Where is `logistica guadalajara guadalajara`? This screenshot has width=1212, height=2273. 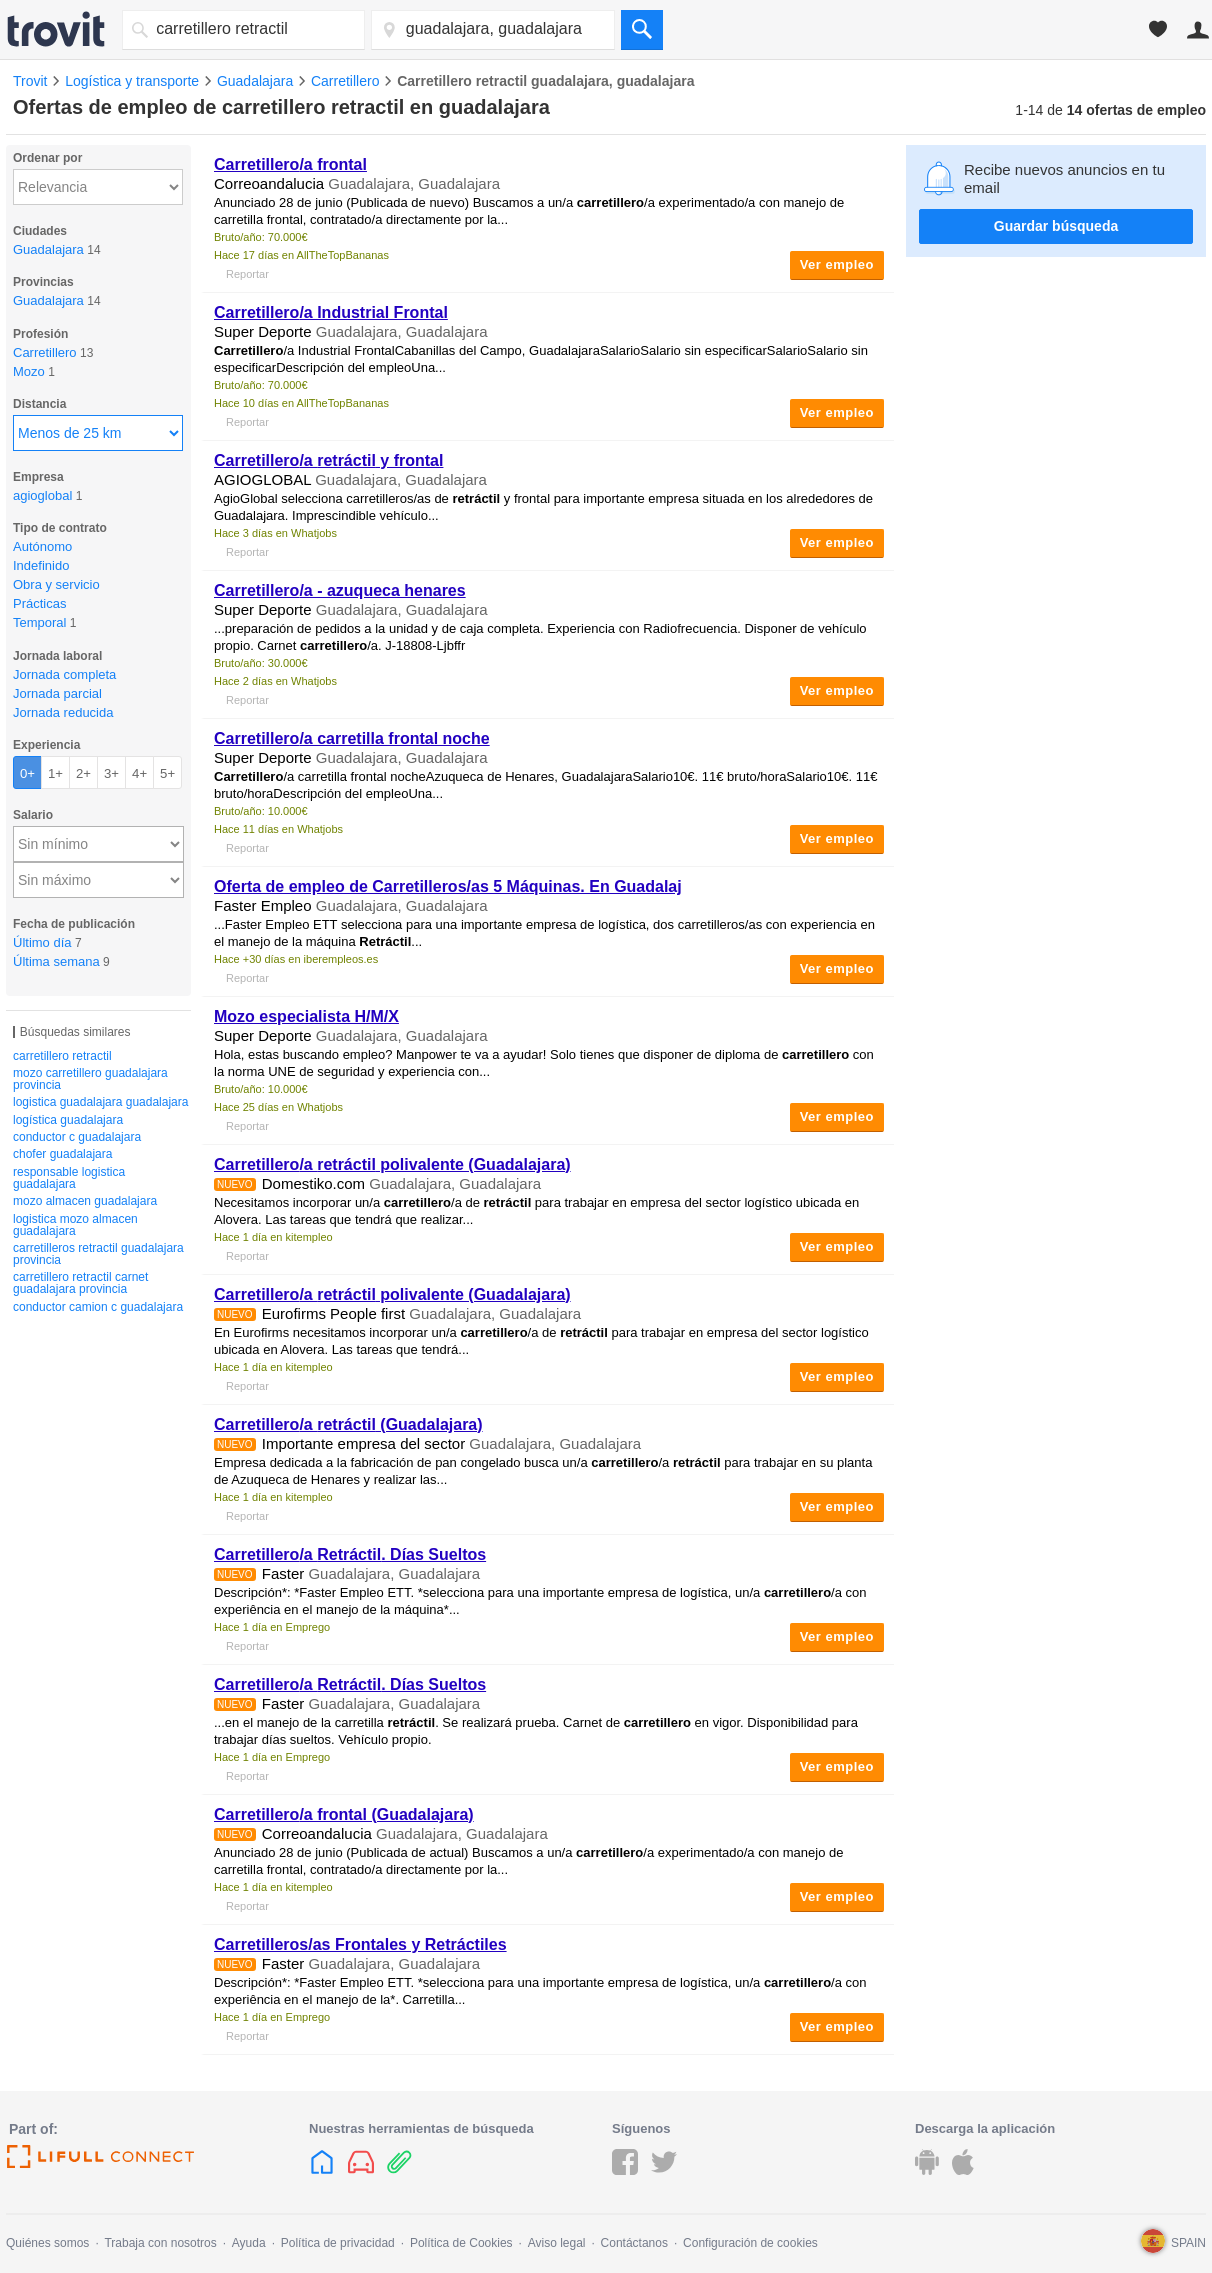 logistica guadalajara guadalajara is located at coordinates (100, 1102).